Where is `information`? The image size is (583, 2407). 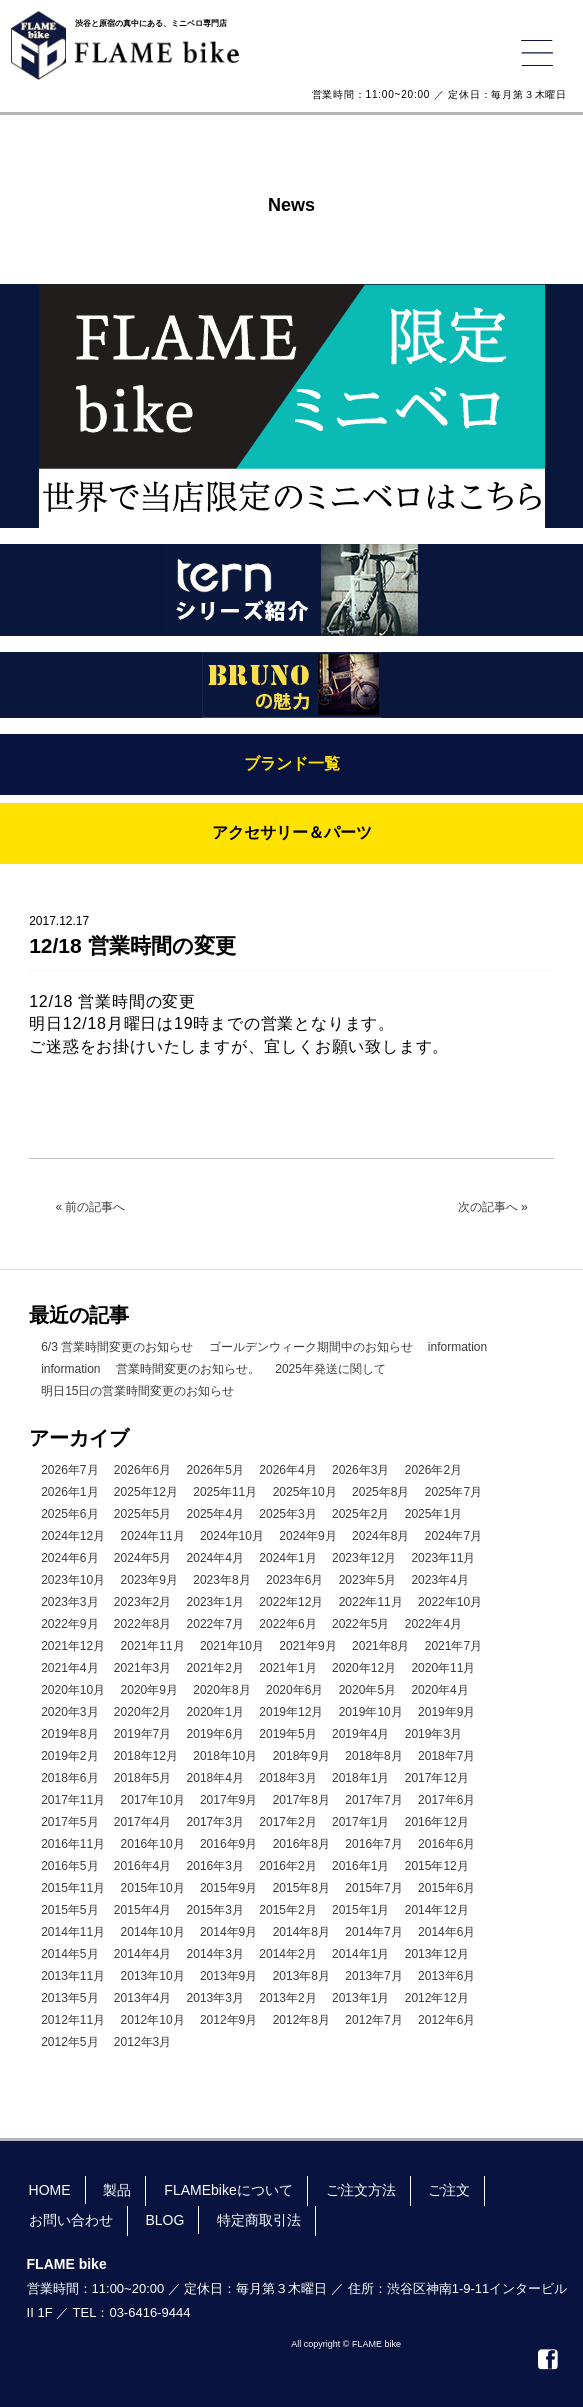 information is located at coordinates (457, 1347).